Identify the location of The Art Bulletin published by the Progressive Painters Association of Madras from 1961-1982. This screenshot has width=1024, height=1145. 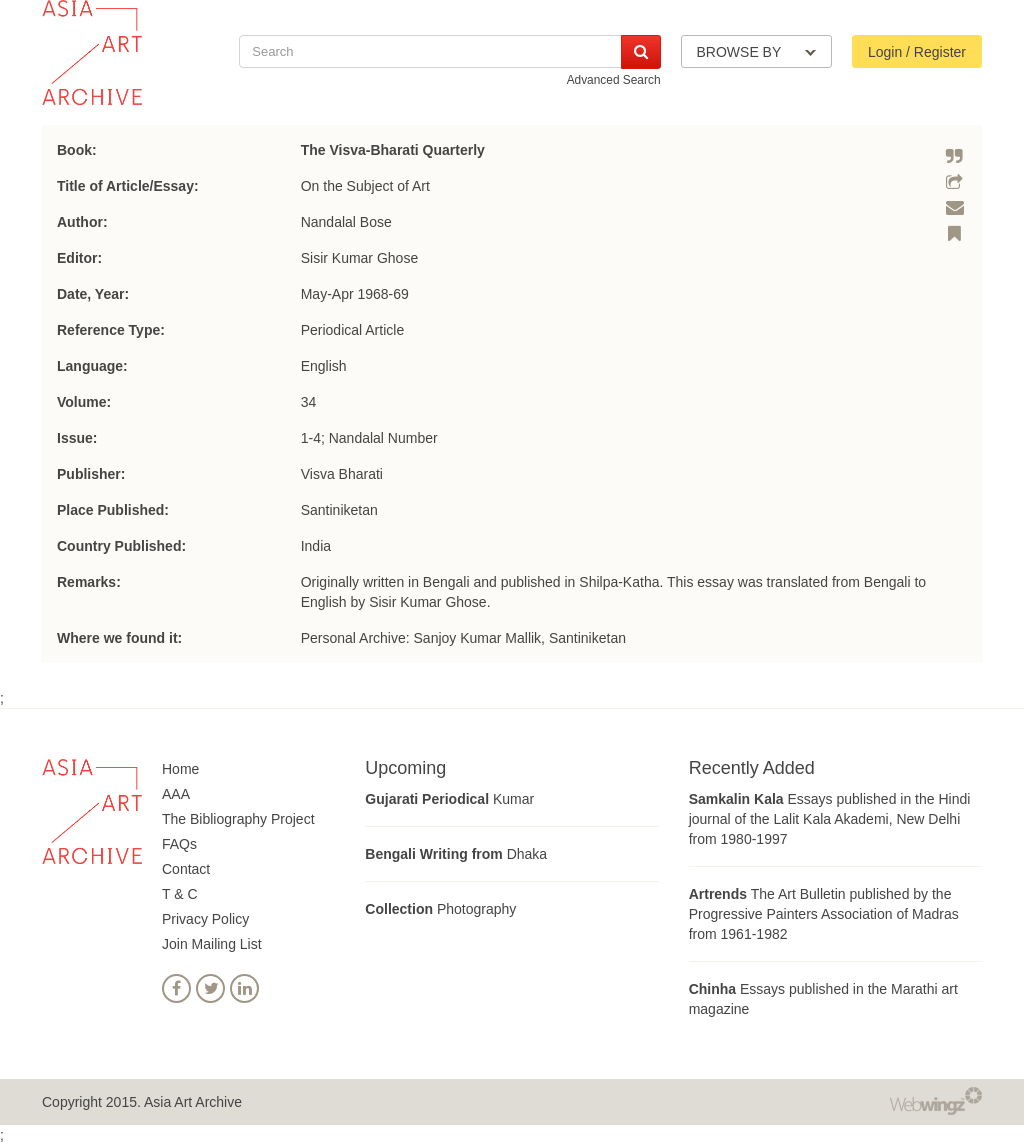
(824, 914).